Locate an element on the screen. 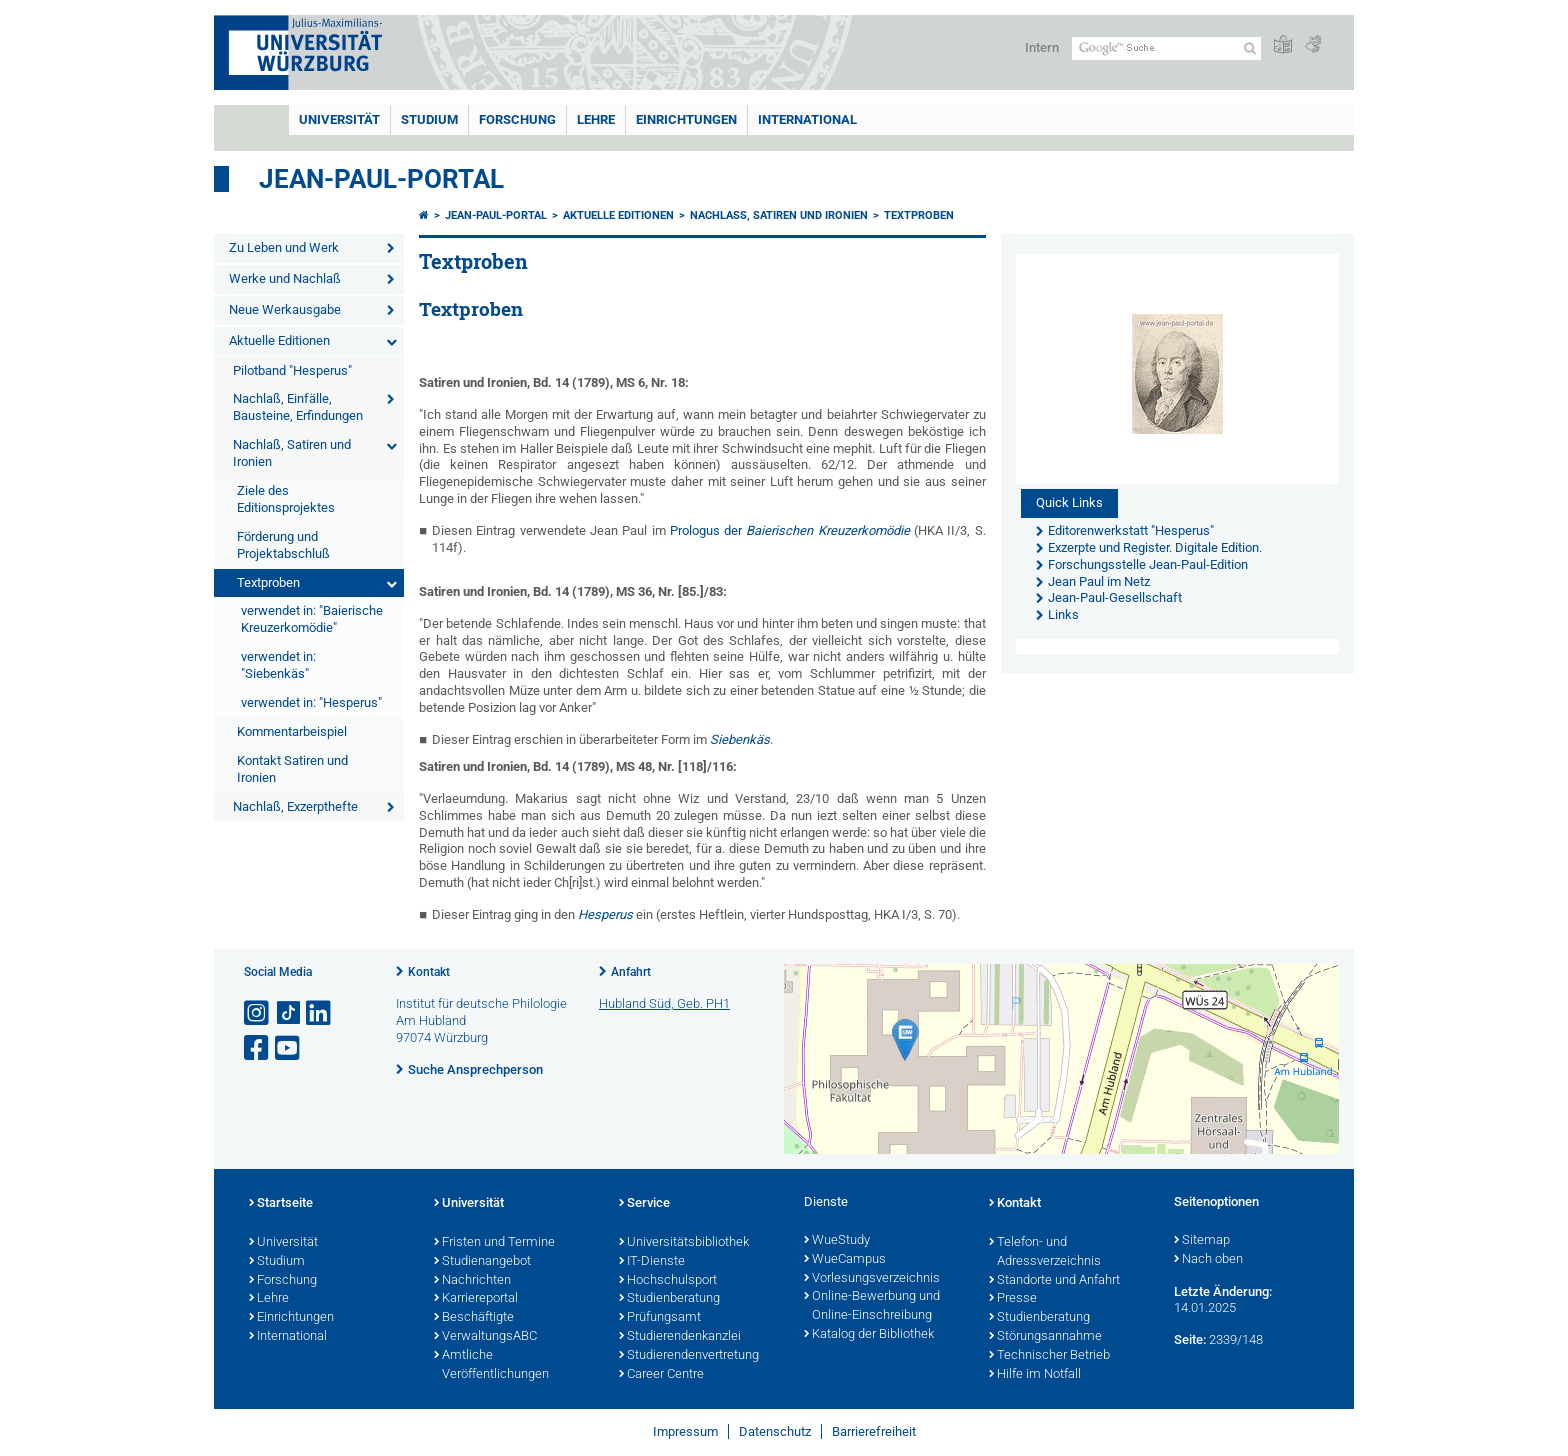  Einrichtungen is located at coordinates (686, 119).